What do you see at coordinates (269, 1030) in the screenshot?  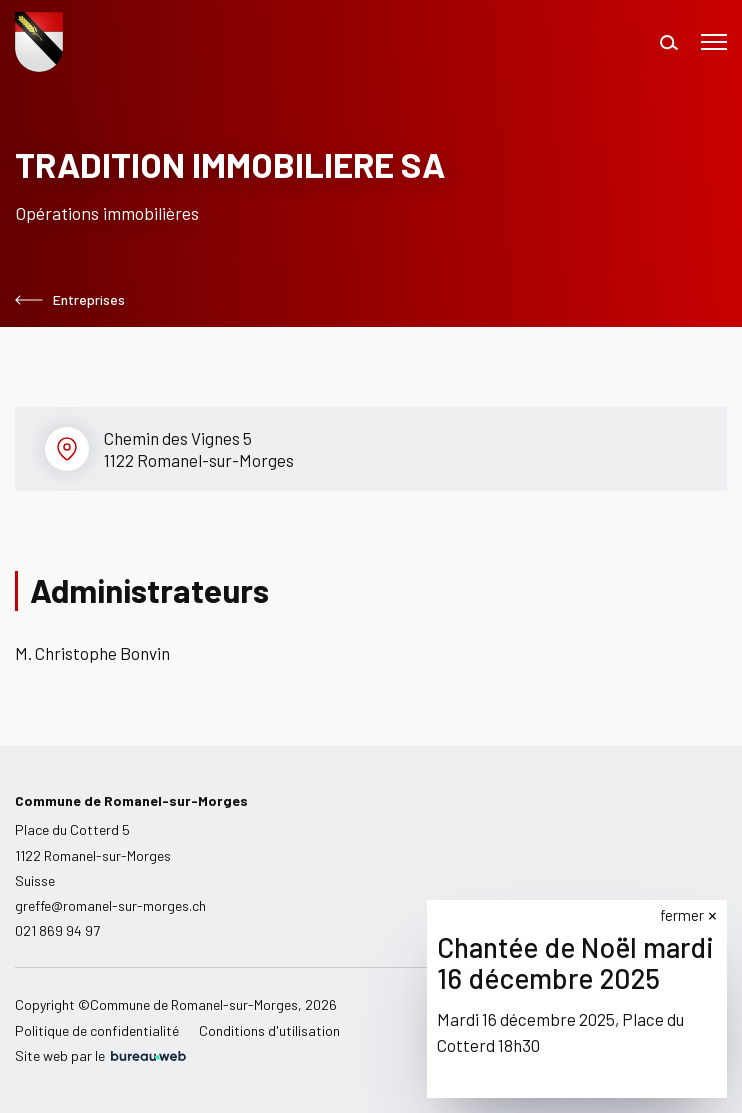 I see `Conditions d'utilisation` at bounding box center [269, 1030].